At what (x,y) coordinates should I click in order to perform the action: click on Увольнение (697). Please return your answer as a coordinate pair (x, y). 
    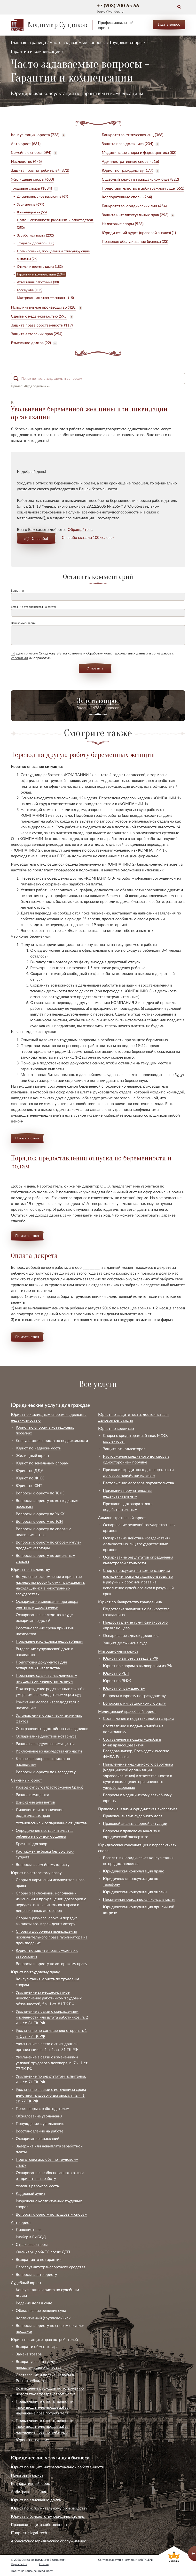
    Looking at the image, I should click on (30, 204).